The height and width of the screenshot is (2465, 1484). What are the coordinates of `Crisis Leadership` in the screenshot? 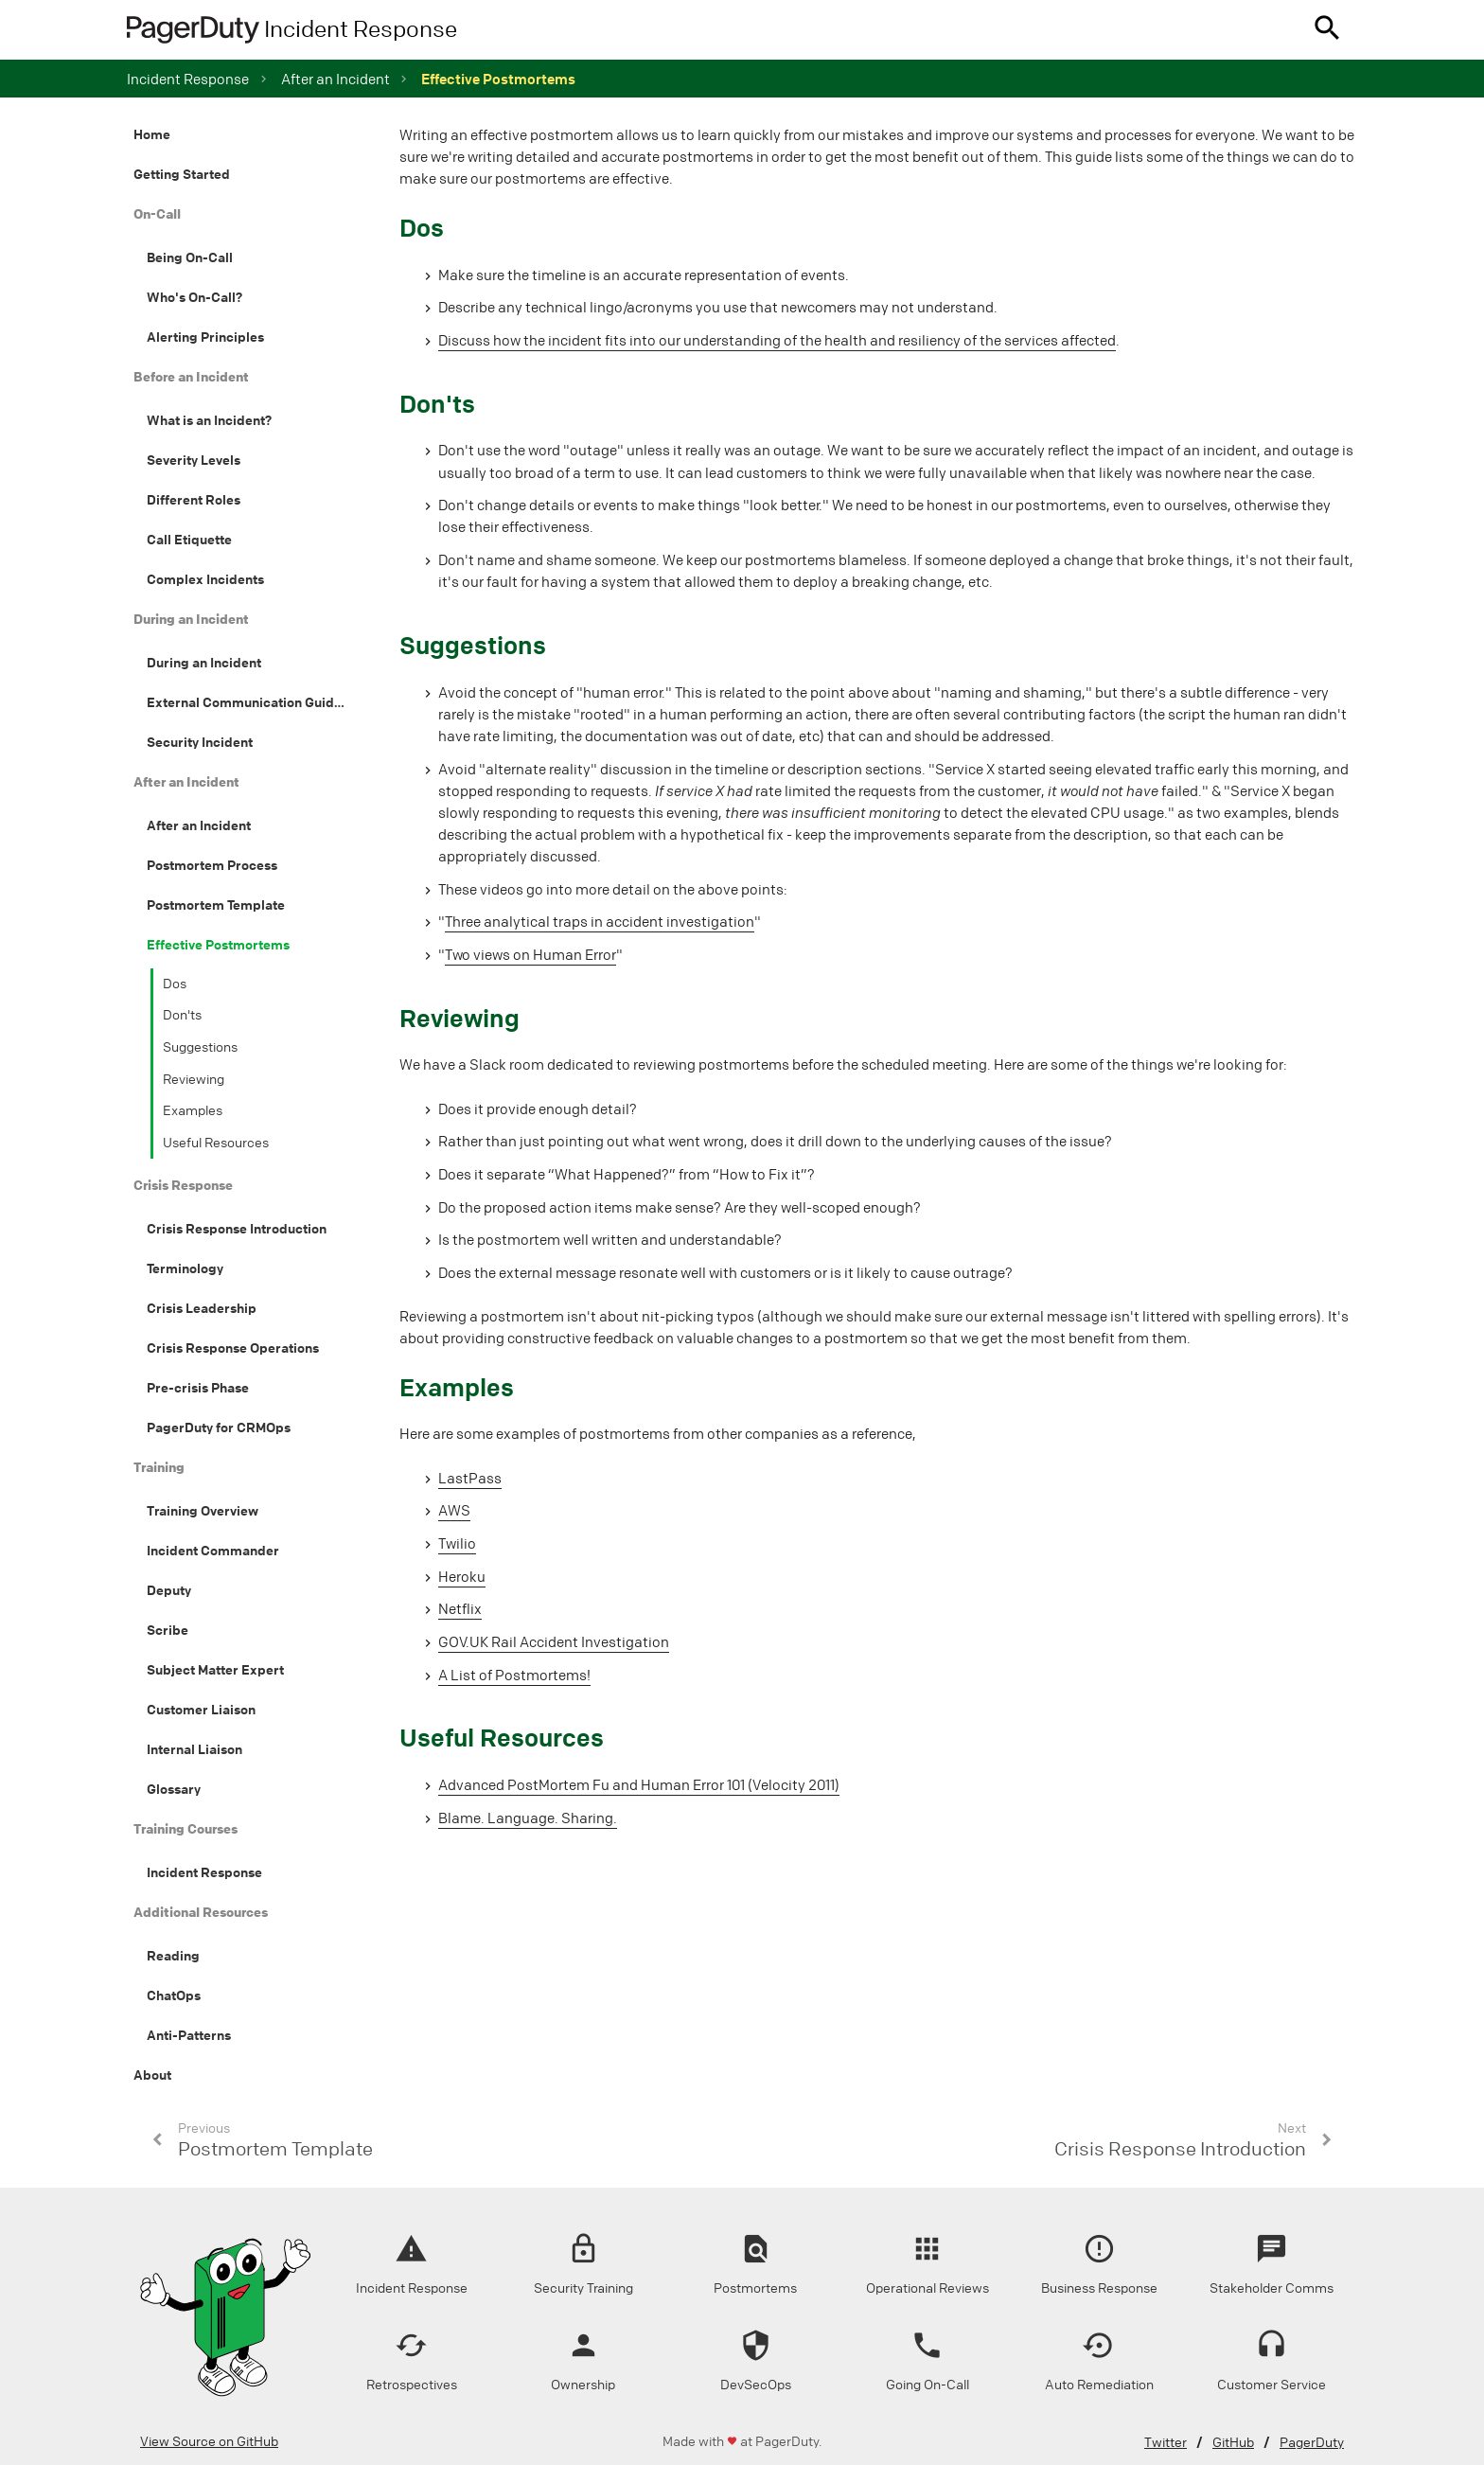 It's located at (201, 1308).